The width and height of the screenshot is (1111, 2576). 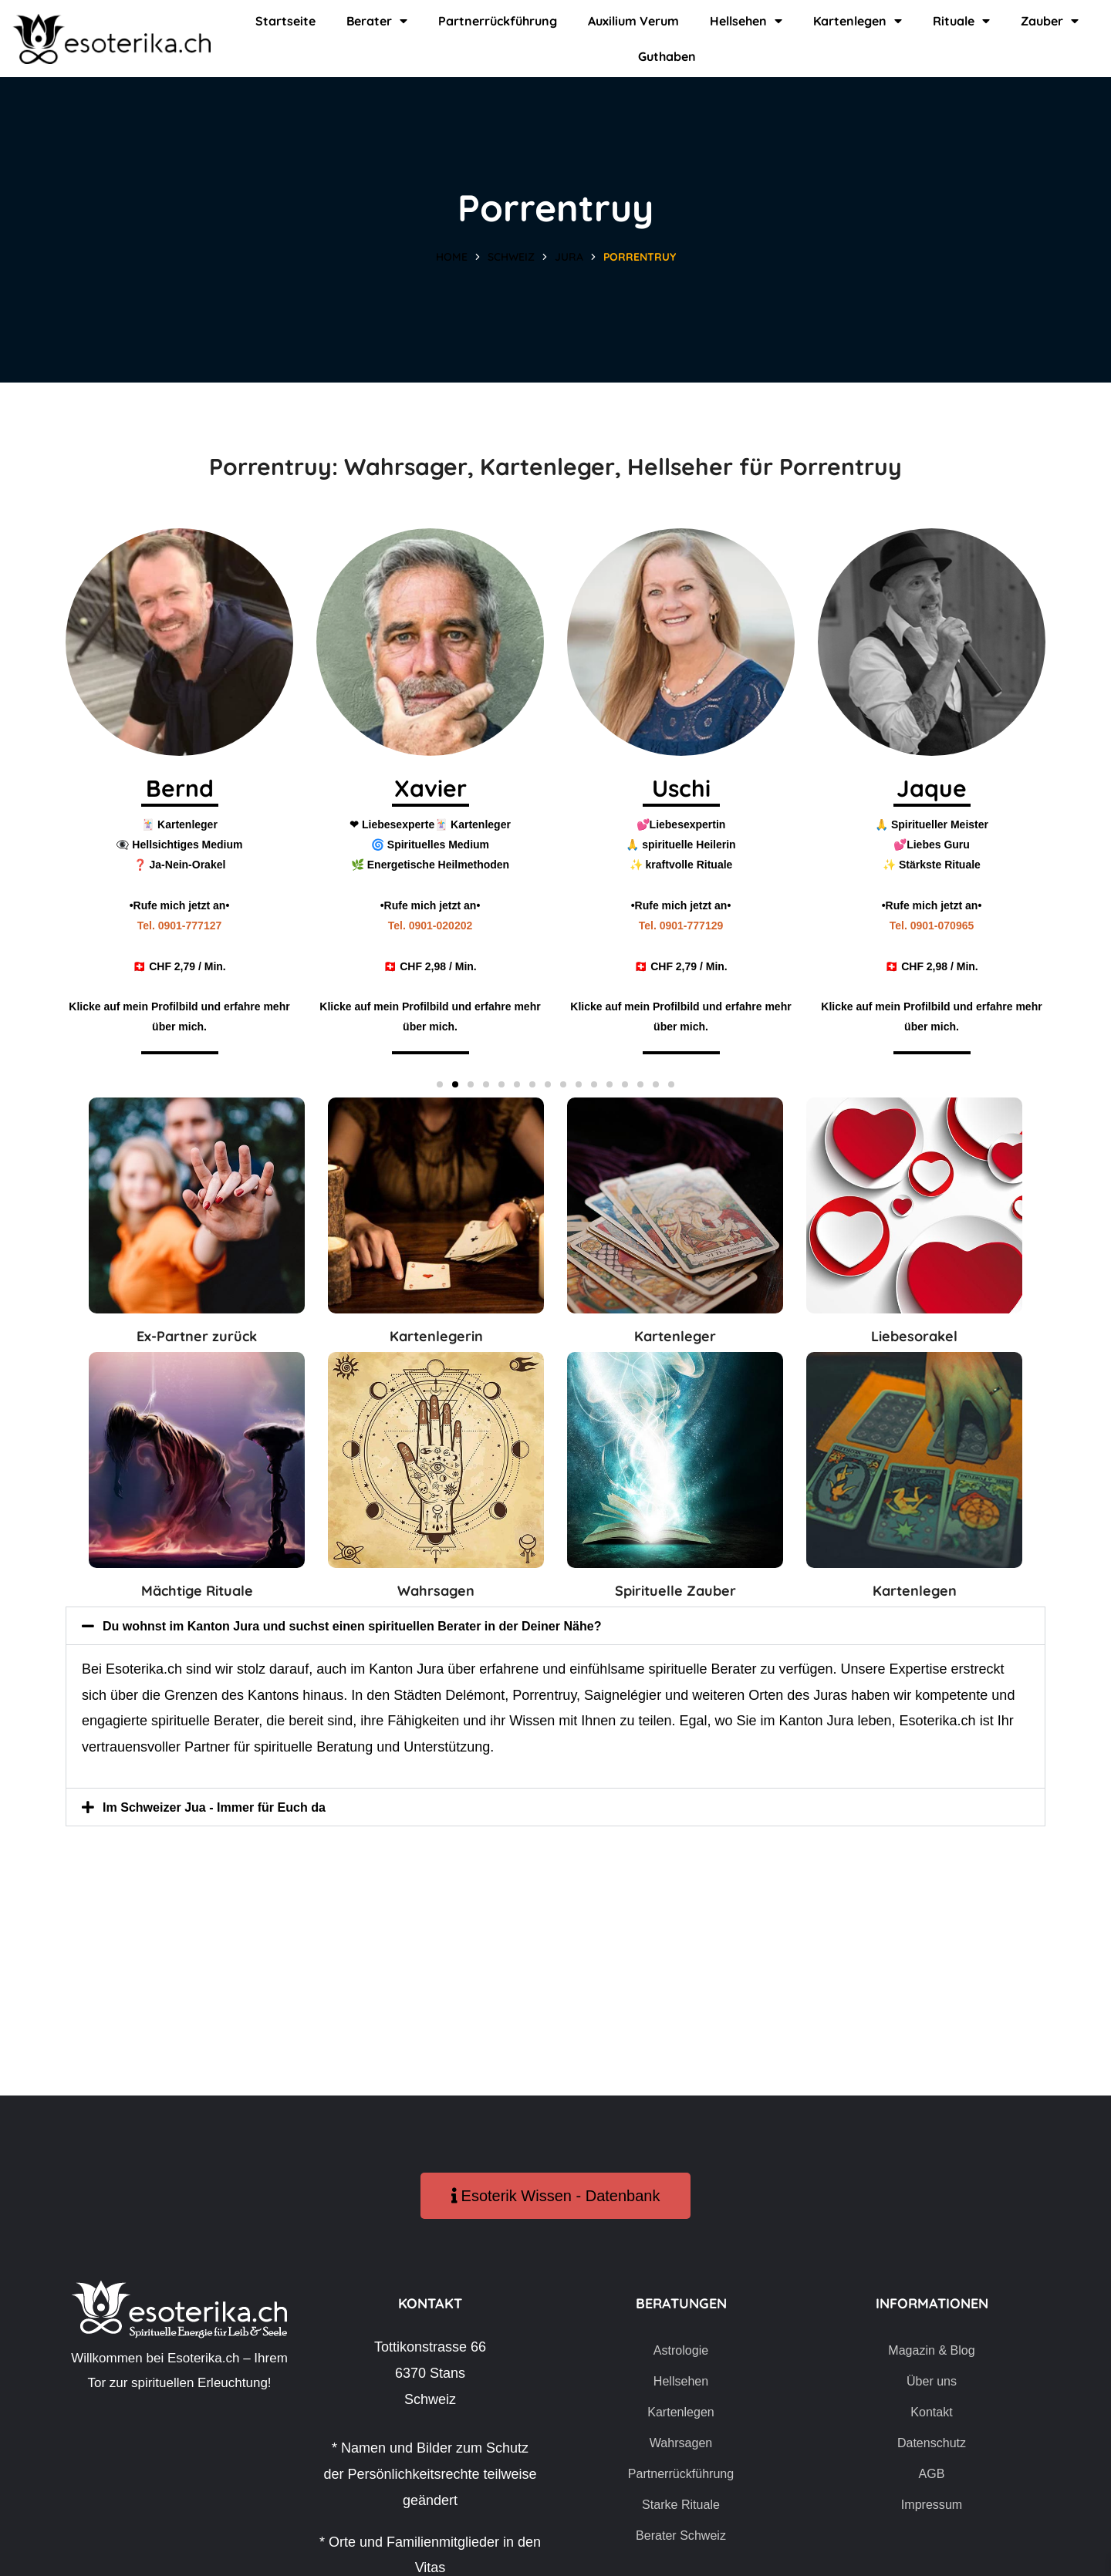 I want to click on Auxilium Verum, so click(x=633, y=21).